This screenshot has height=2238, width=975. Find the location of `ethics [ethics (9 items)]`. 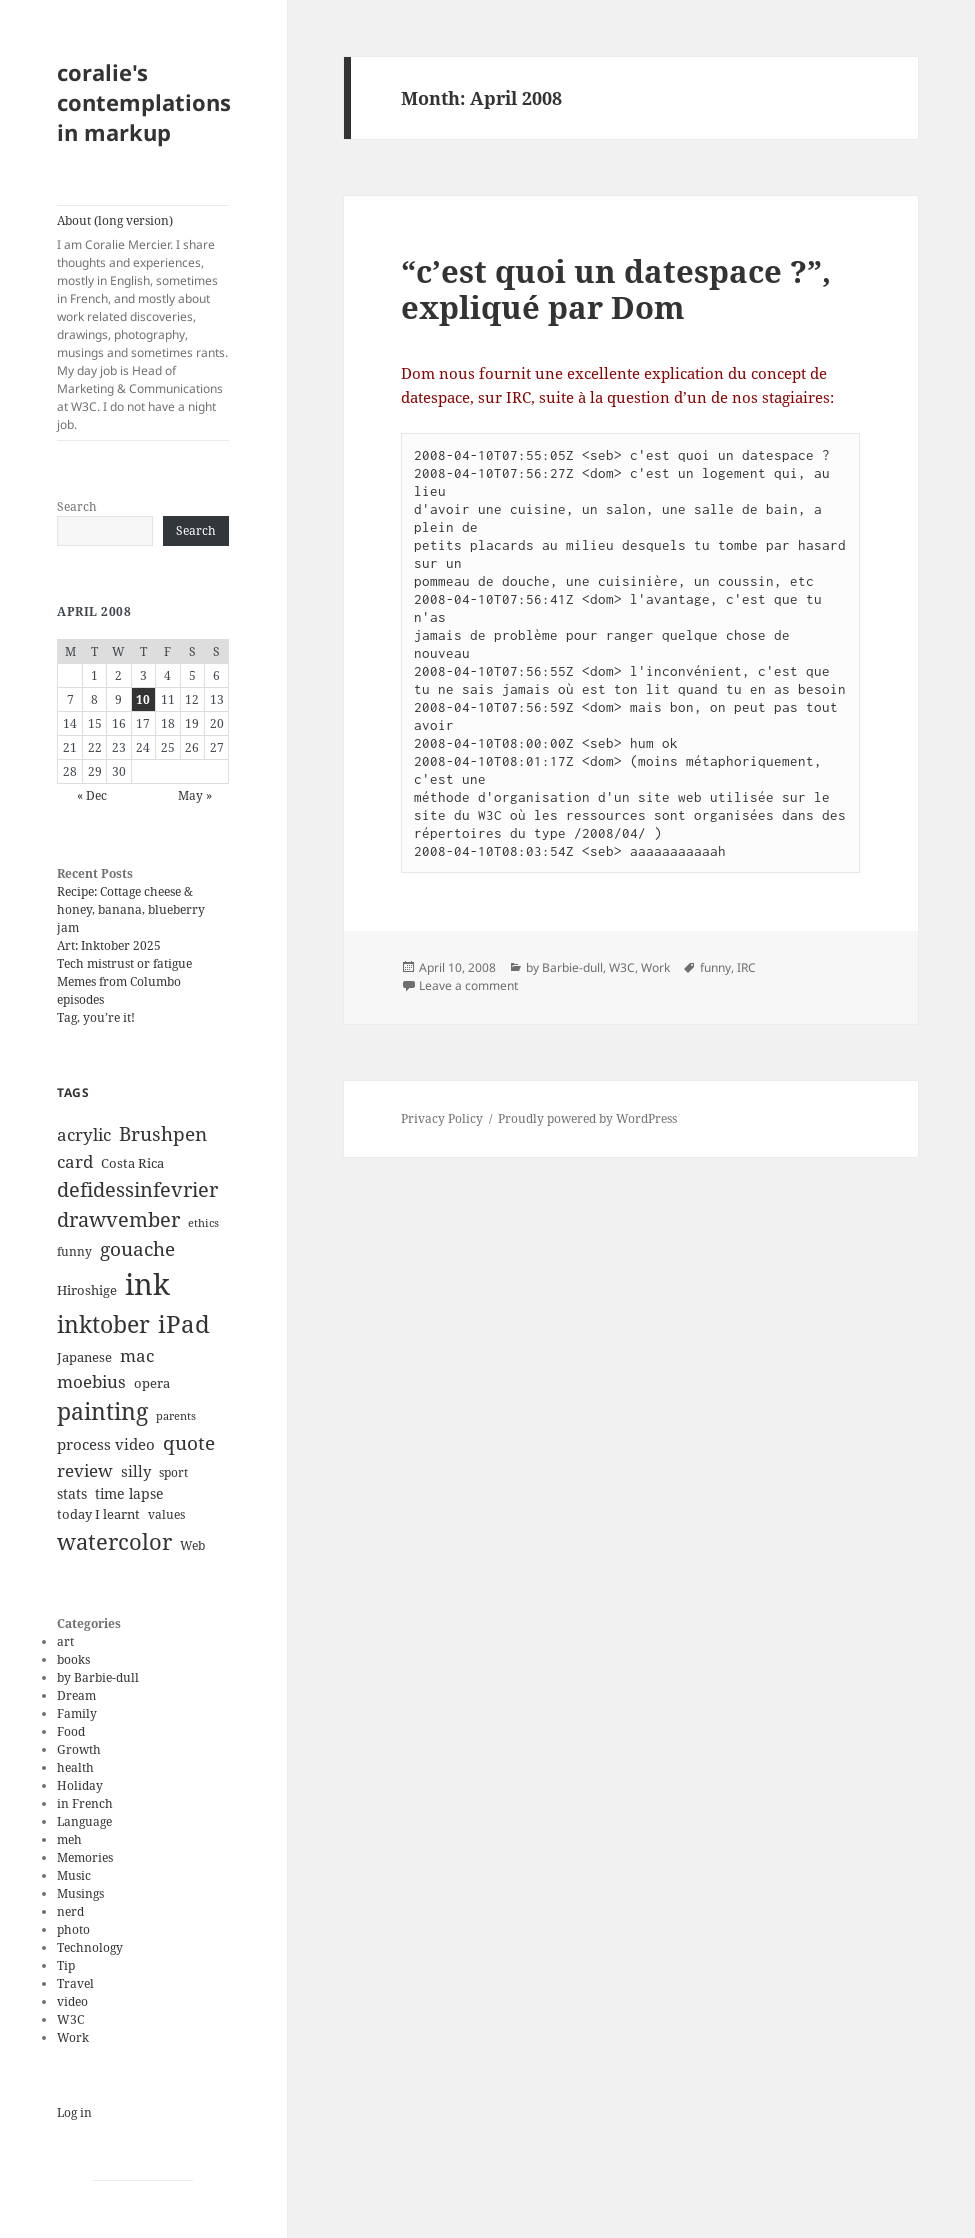

ethics [ethics (9 items)] is located at coordinates (203, 1223).